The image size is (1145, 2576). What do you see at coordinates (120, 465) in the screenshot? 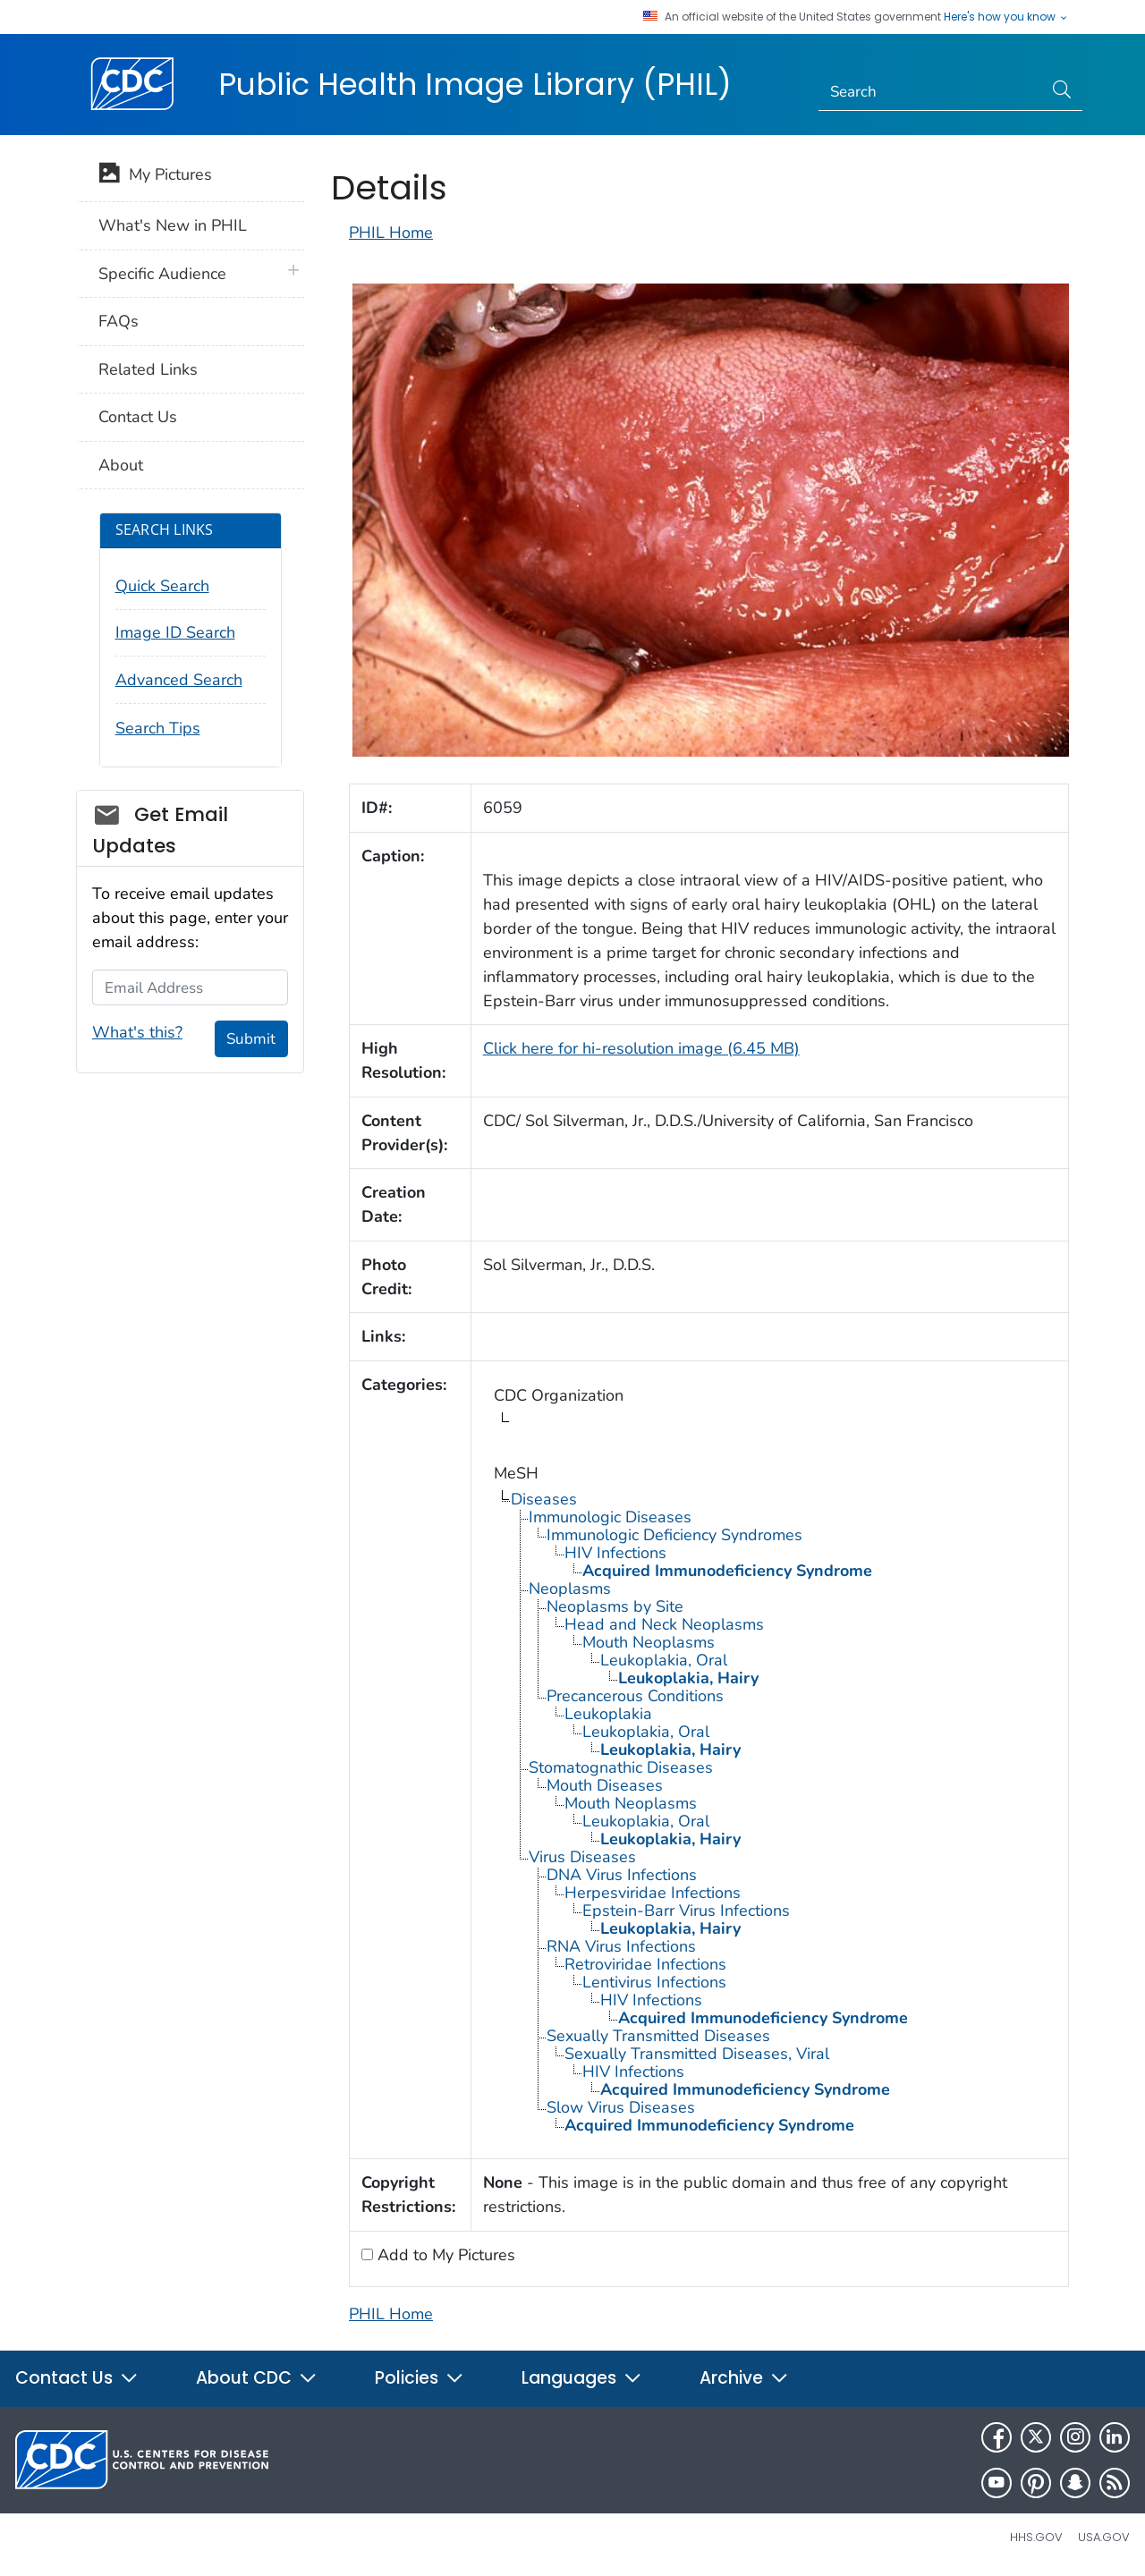
I see `About` at bounding box center [120, 465].